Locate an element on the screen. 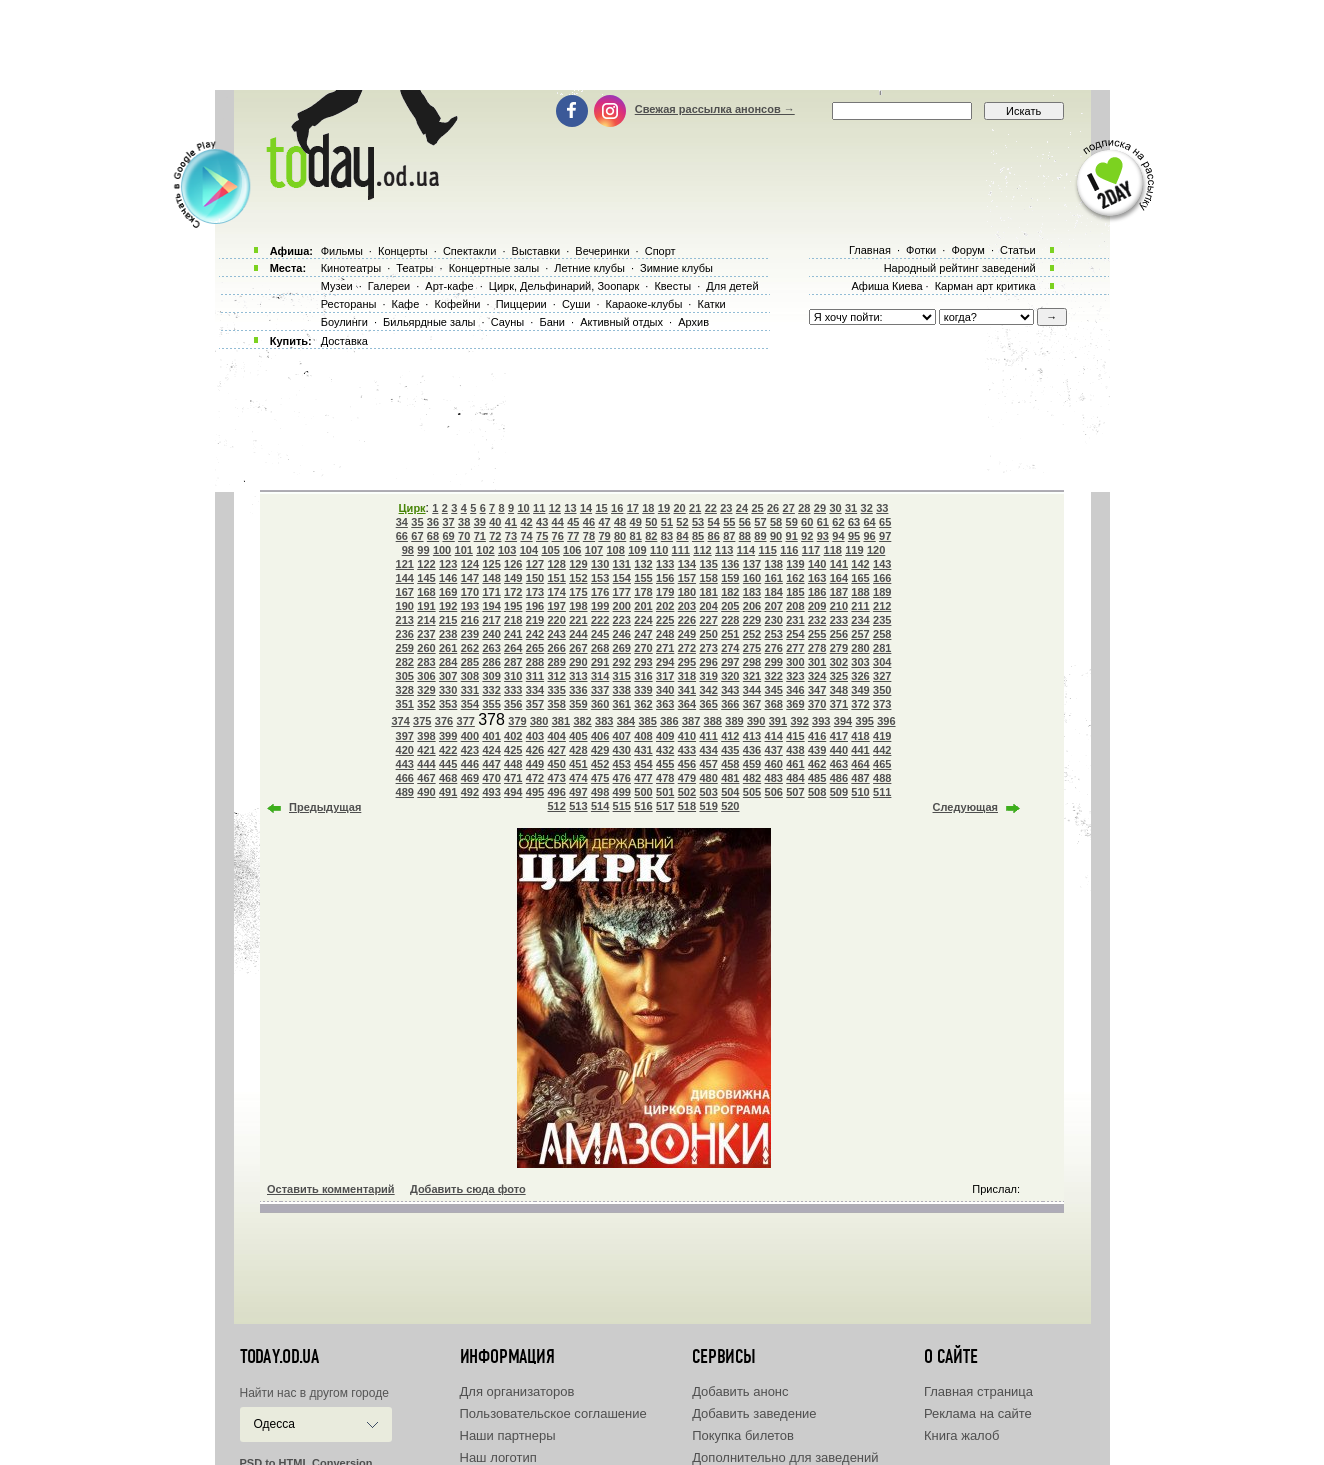  318 is located at coordinates (687, 676).